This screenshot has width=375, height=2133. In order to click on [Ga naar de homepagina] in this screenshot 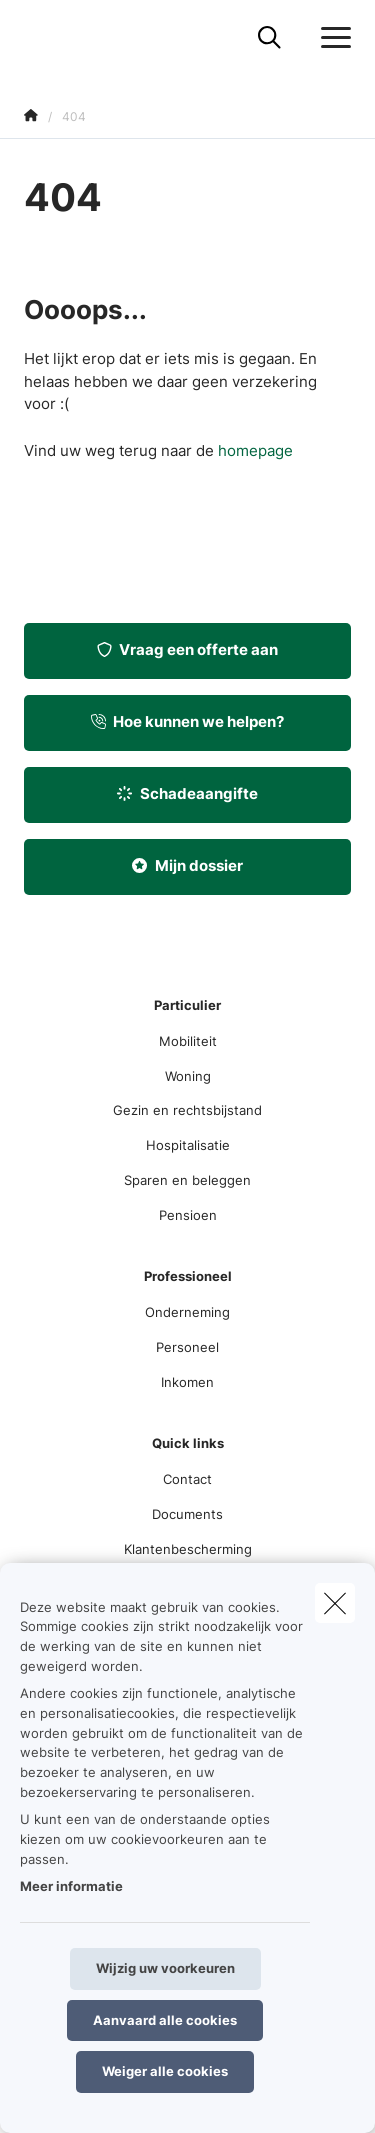, I will do `click(36, 37)`.